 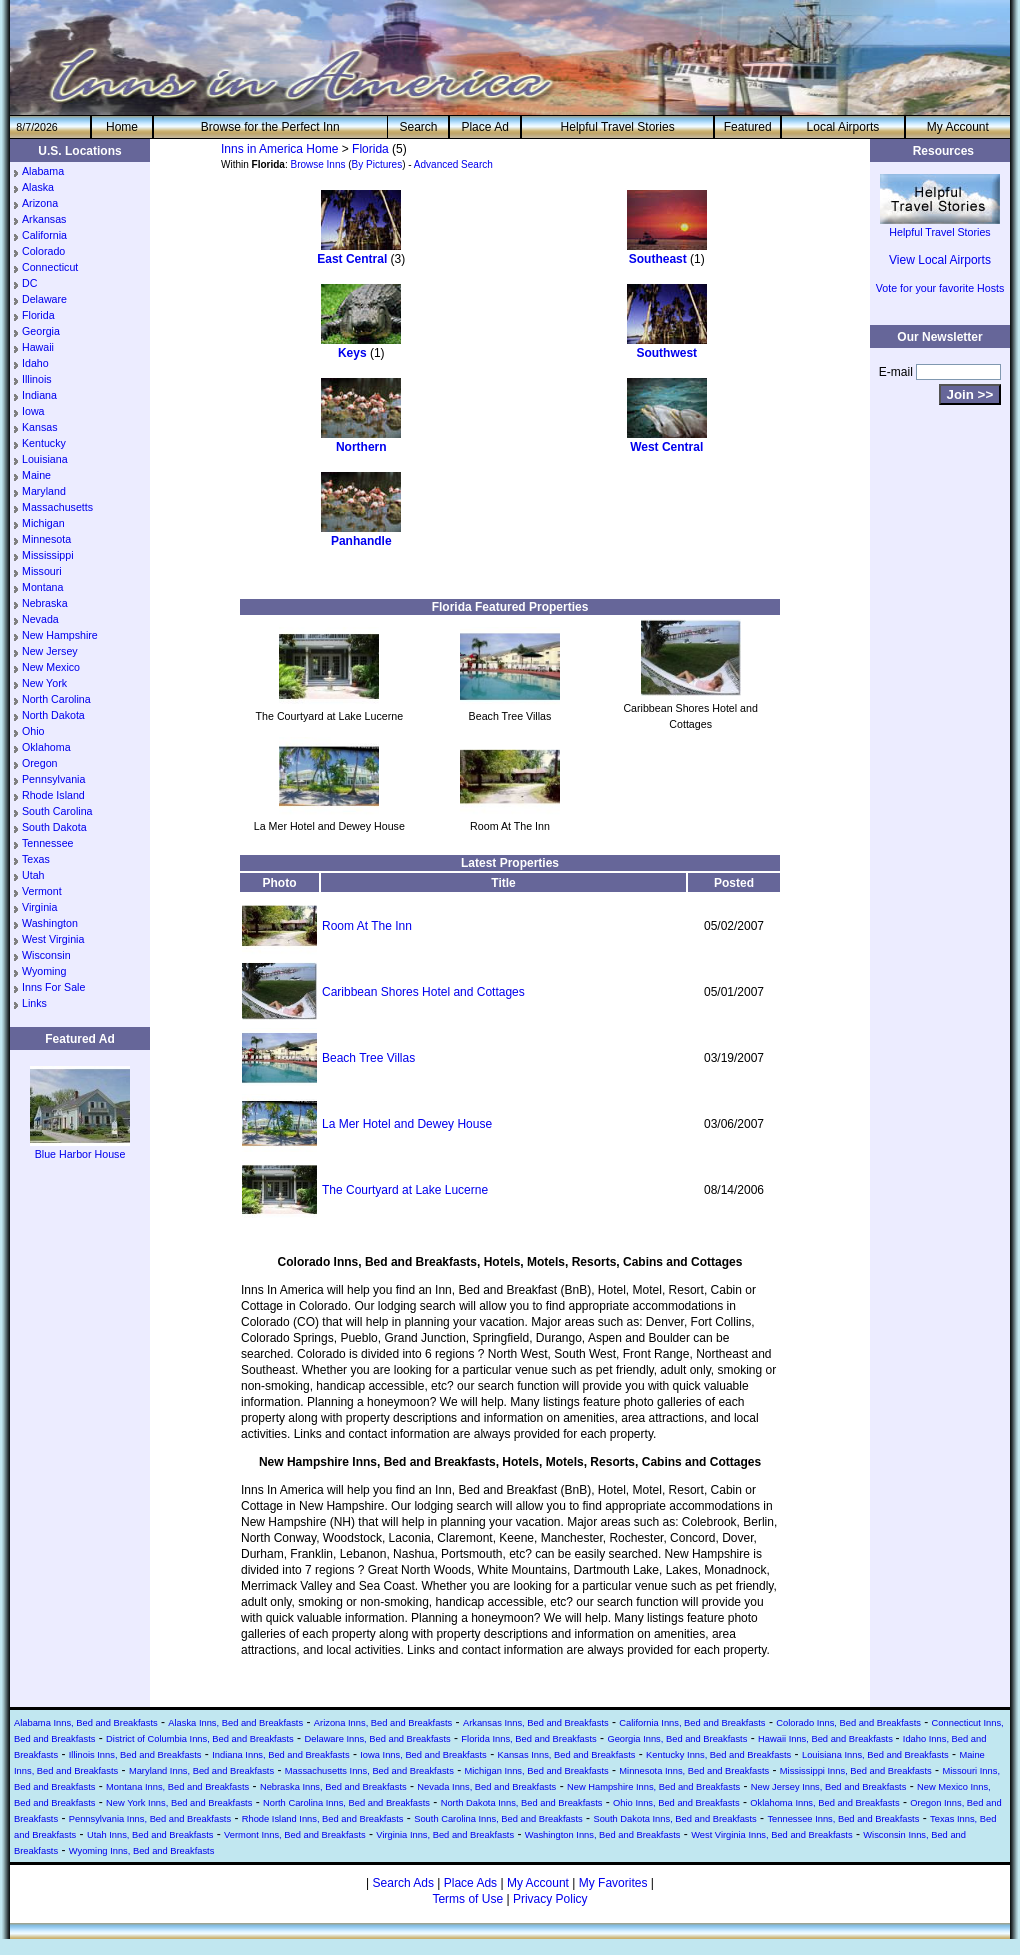 I want to click on Southeast, so click(x=658, y=259).